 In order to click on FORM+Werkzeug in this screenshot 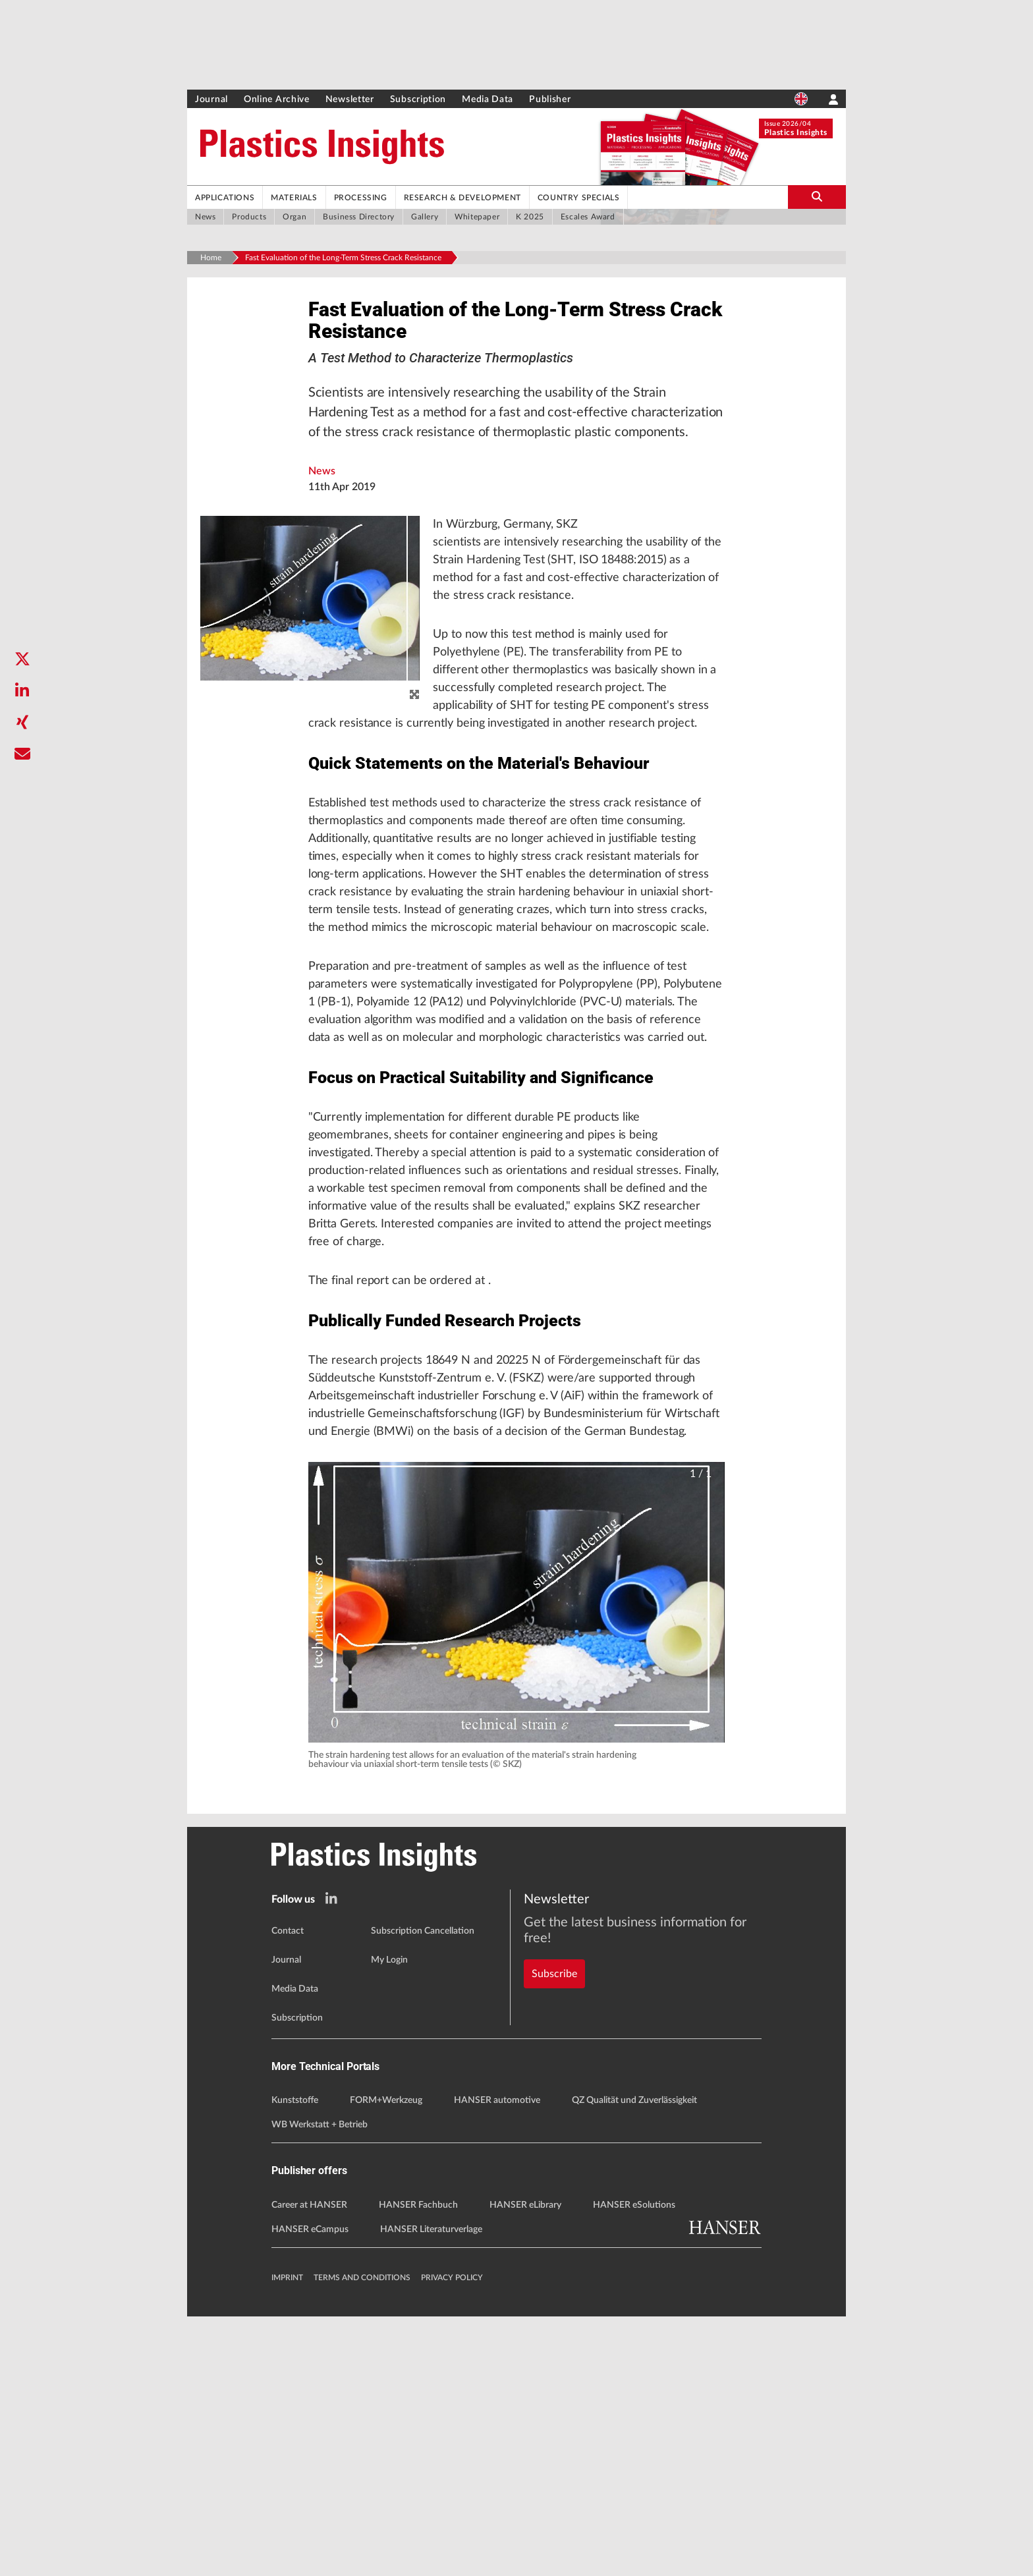, I will do `click(386, 2360)`.